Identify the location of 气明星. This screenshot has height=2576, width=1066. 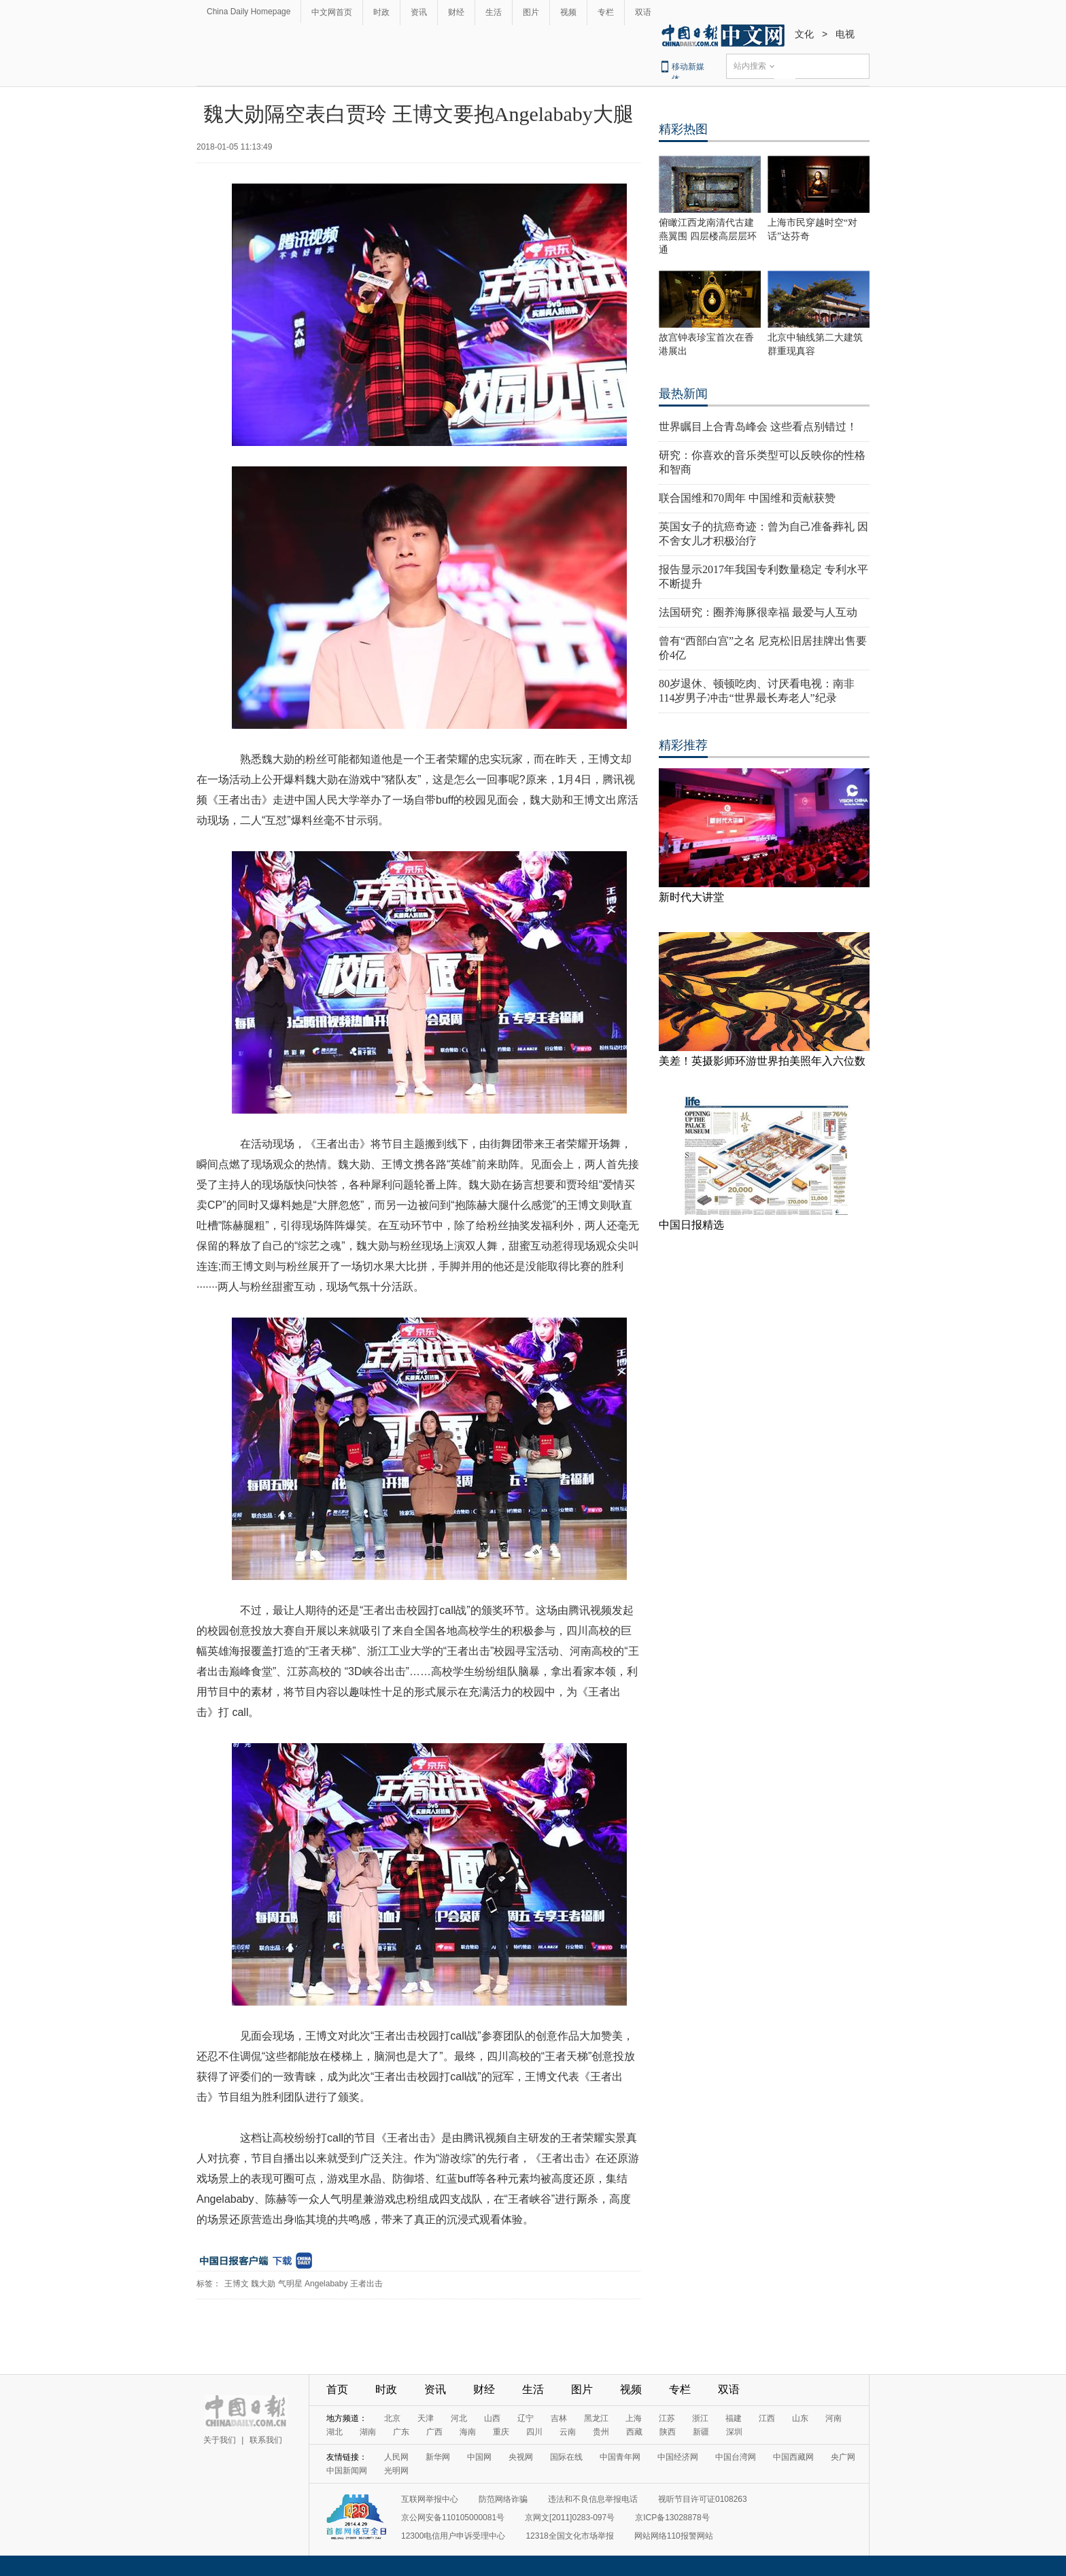
(290, 2283).